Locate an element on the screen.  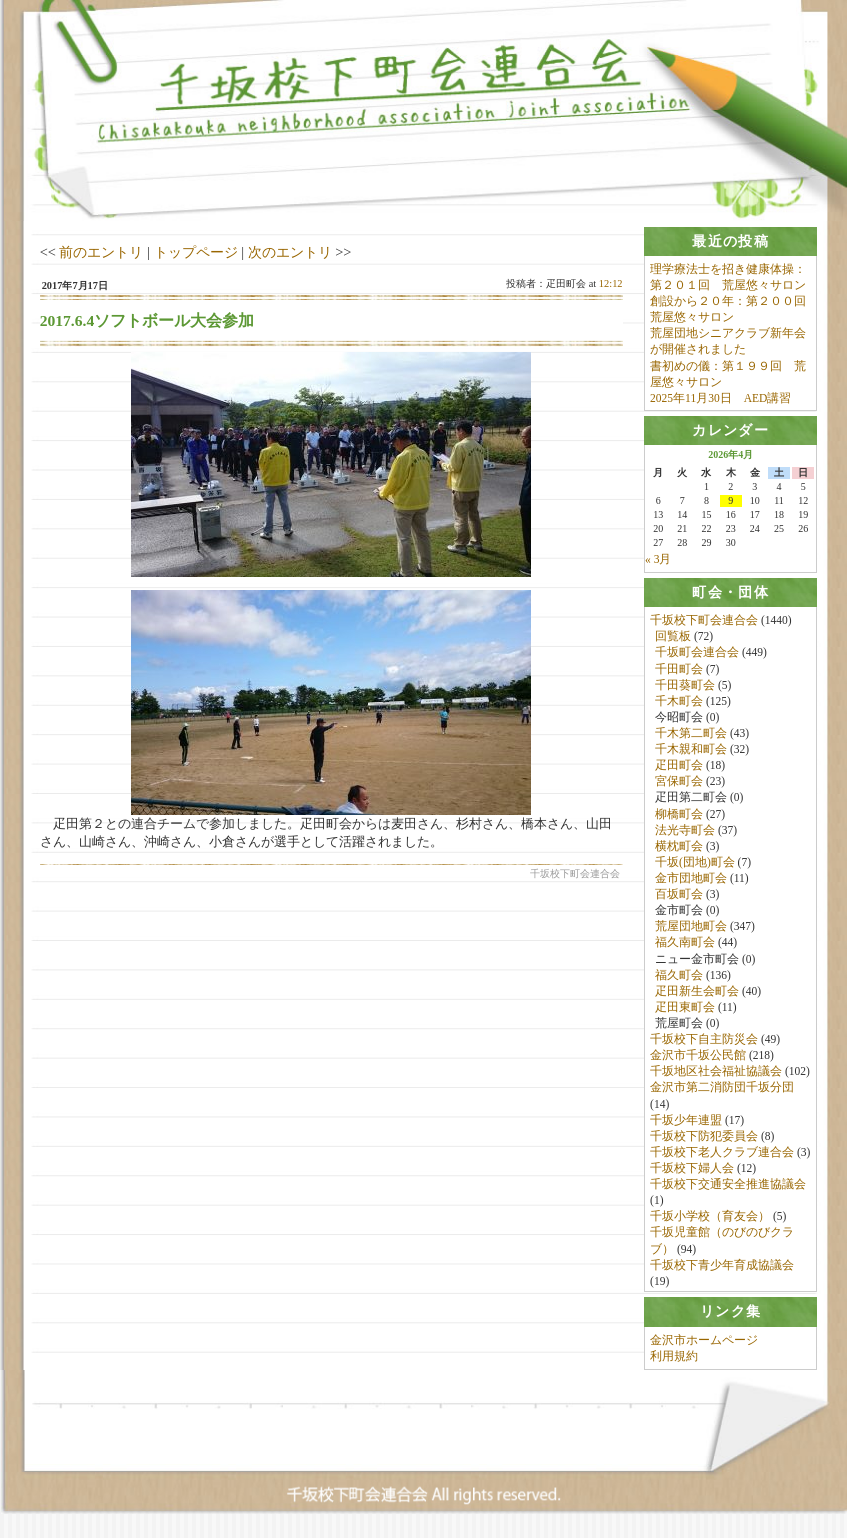
千坂町会連合会 is located at coordinates (697, 654).